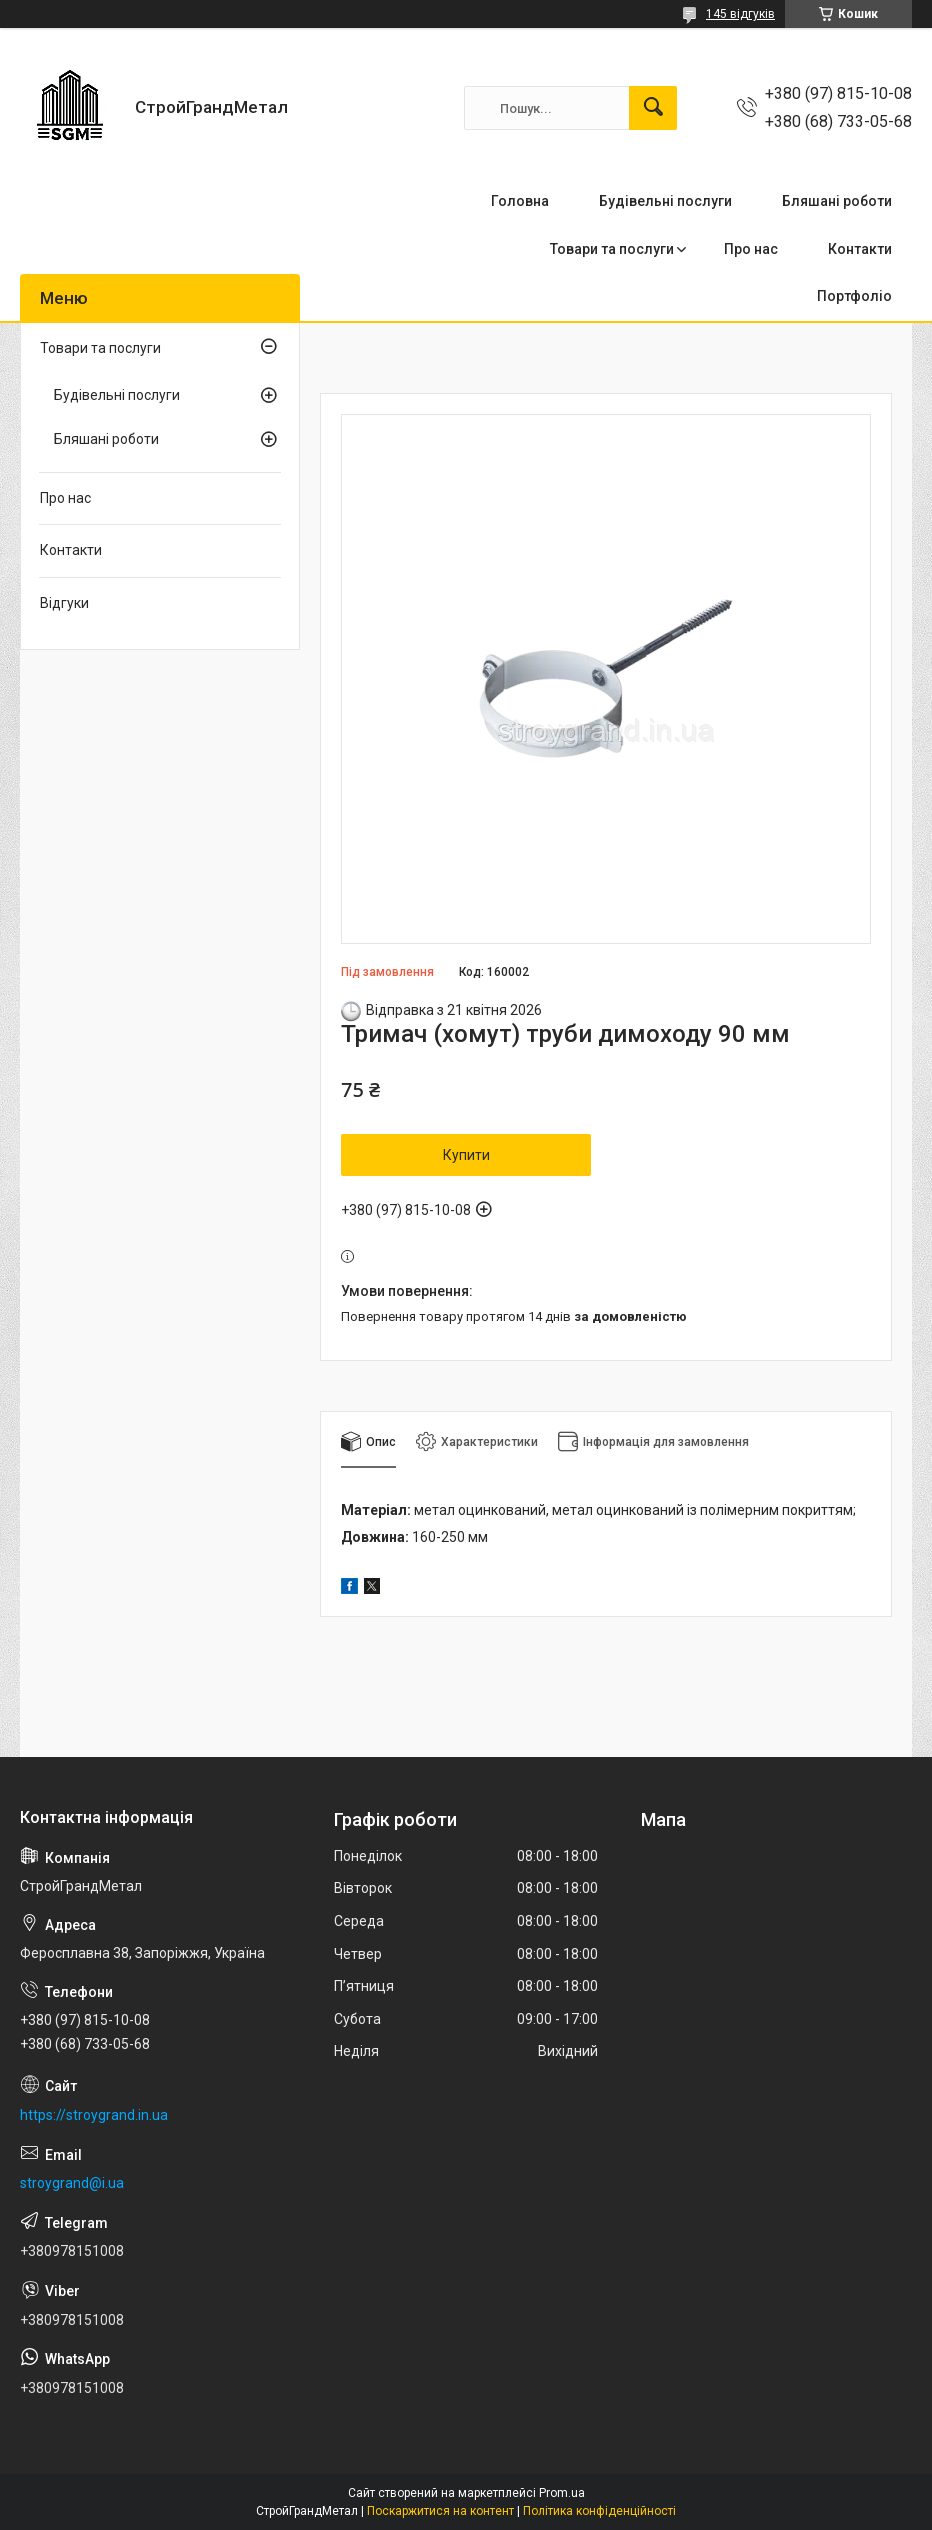 This screenshot has width=932, height=2530. Describe the element at coordinates (94, 2115) in the screenshot. I see `https://stroygrand.in.ua` at that location.